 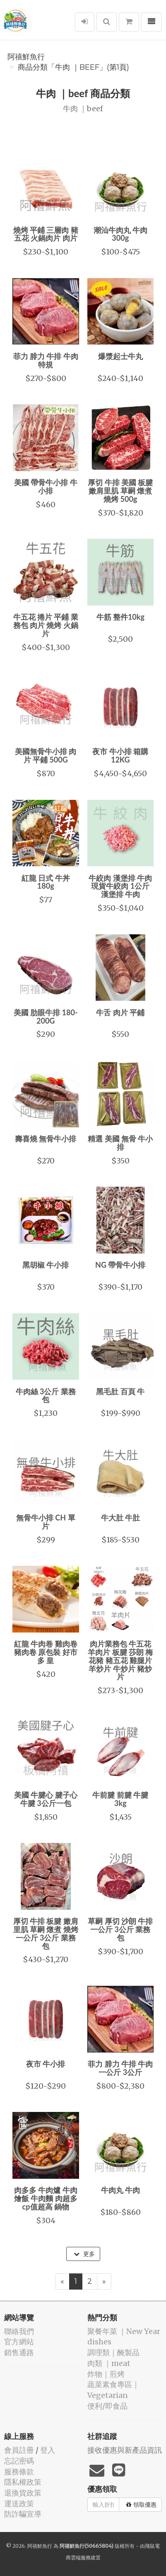 What do you see at coordinates (19, 2450) in the screenshot?
I see `會員註冊` at bounding box center [19, 2450].